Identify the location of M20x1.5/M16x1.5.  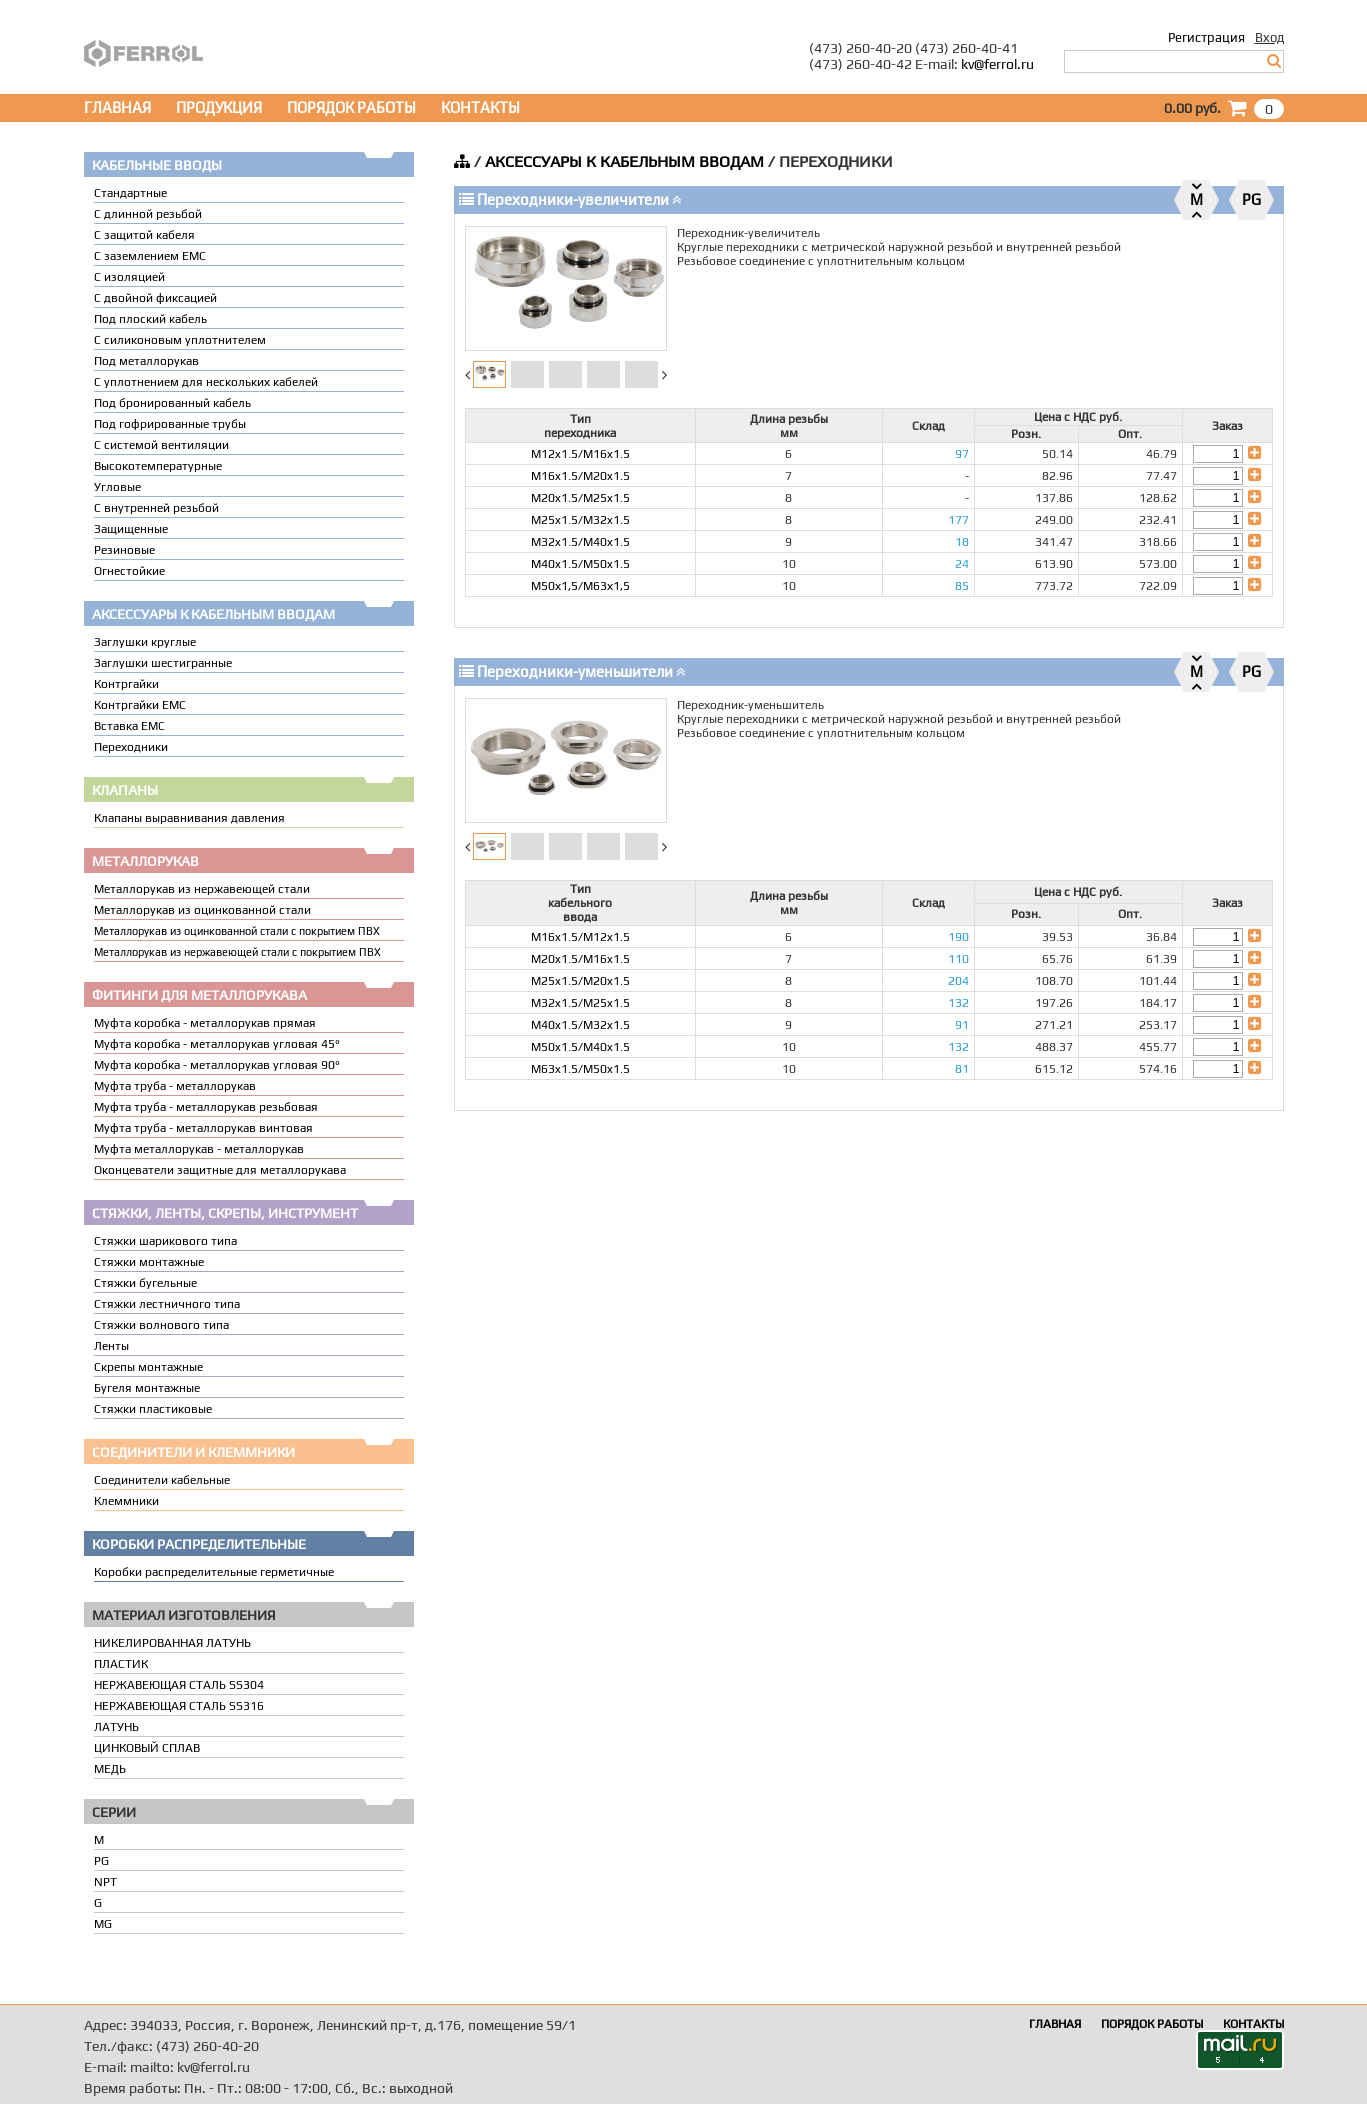
(580, 959).